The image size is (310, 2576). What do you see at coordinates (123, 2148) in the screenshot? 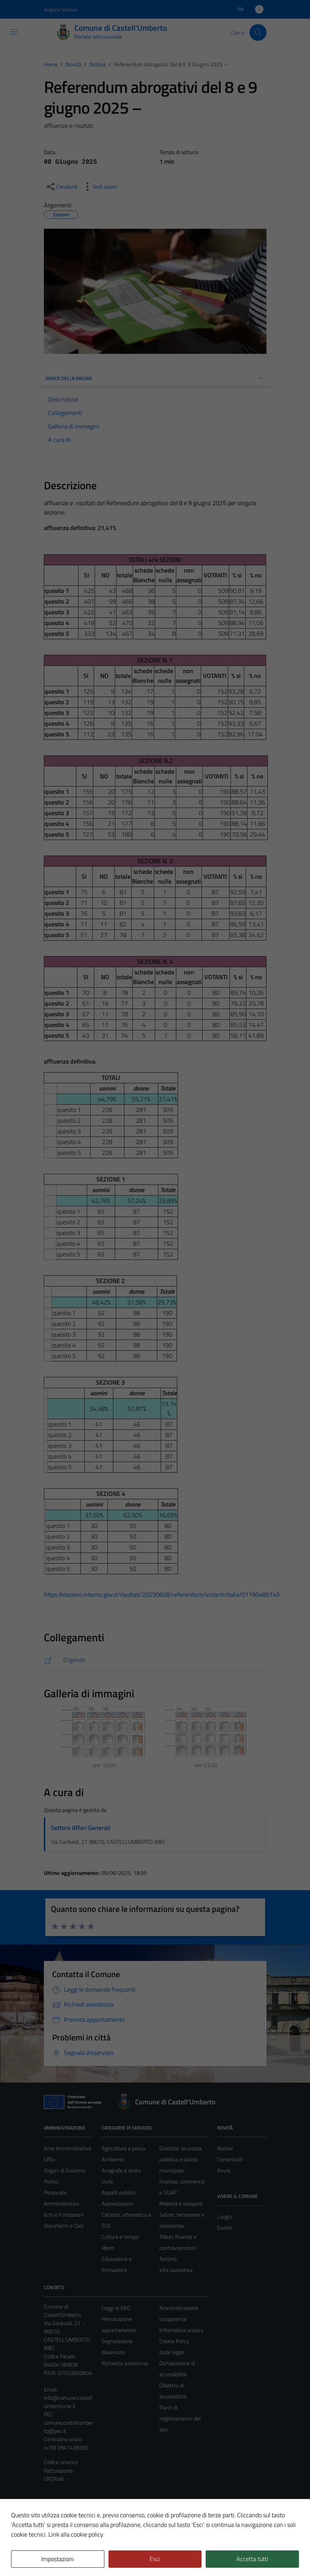
I see `Agricoltura e pesca` at bounding box center [123, 2148].